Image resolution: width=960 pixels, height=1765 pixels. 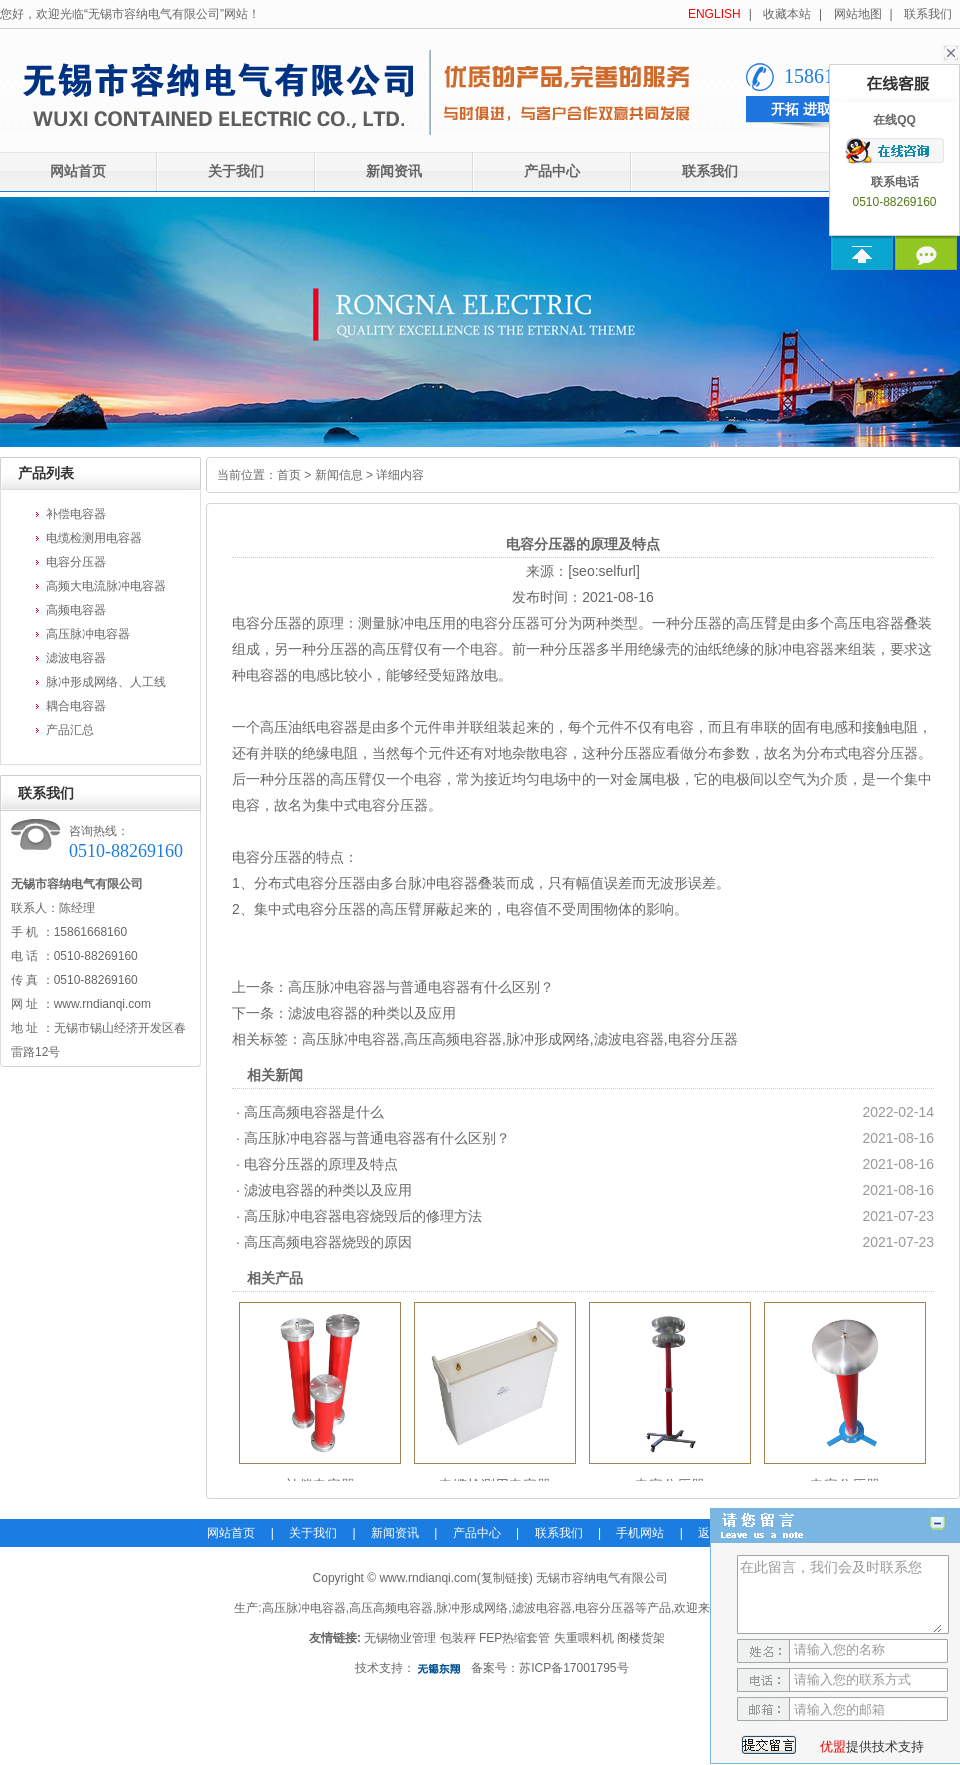 What do you see at coordinates (573, 1668) in the screenshot?
I see `苏ICP备17001795号` at bounding box center [573, 1668].